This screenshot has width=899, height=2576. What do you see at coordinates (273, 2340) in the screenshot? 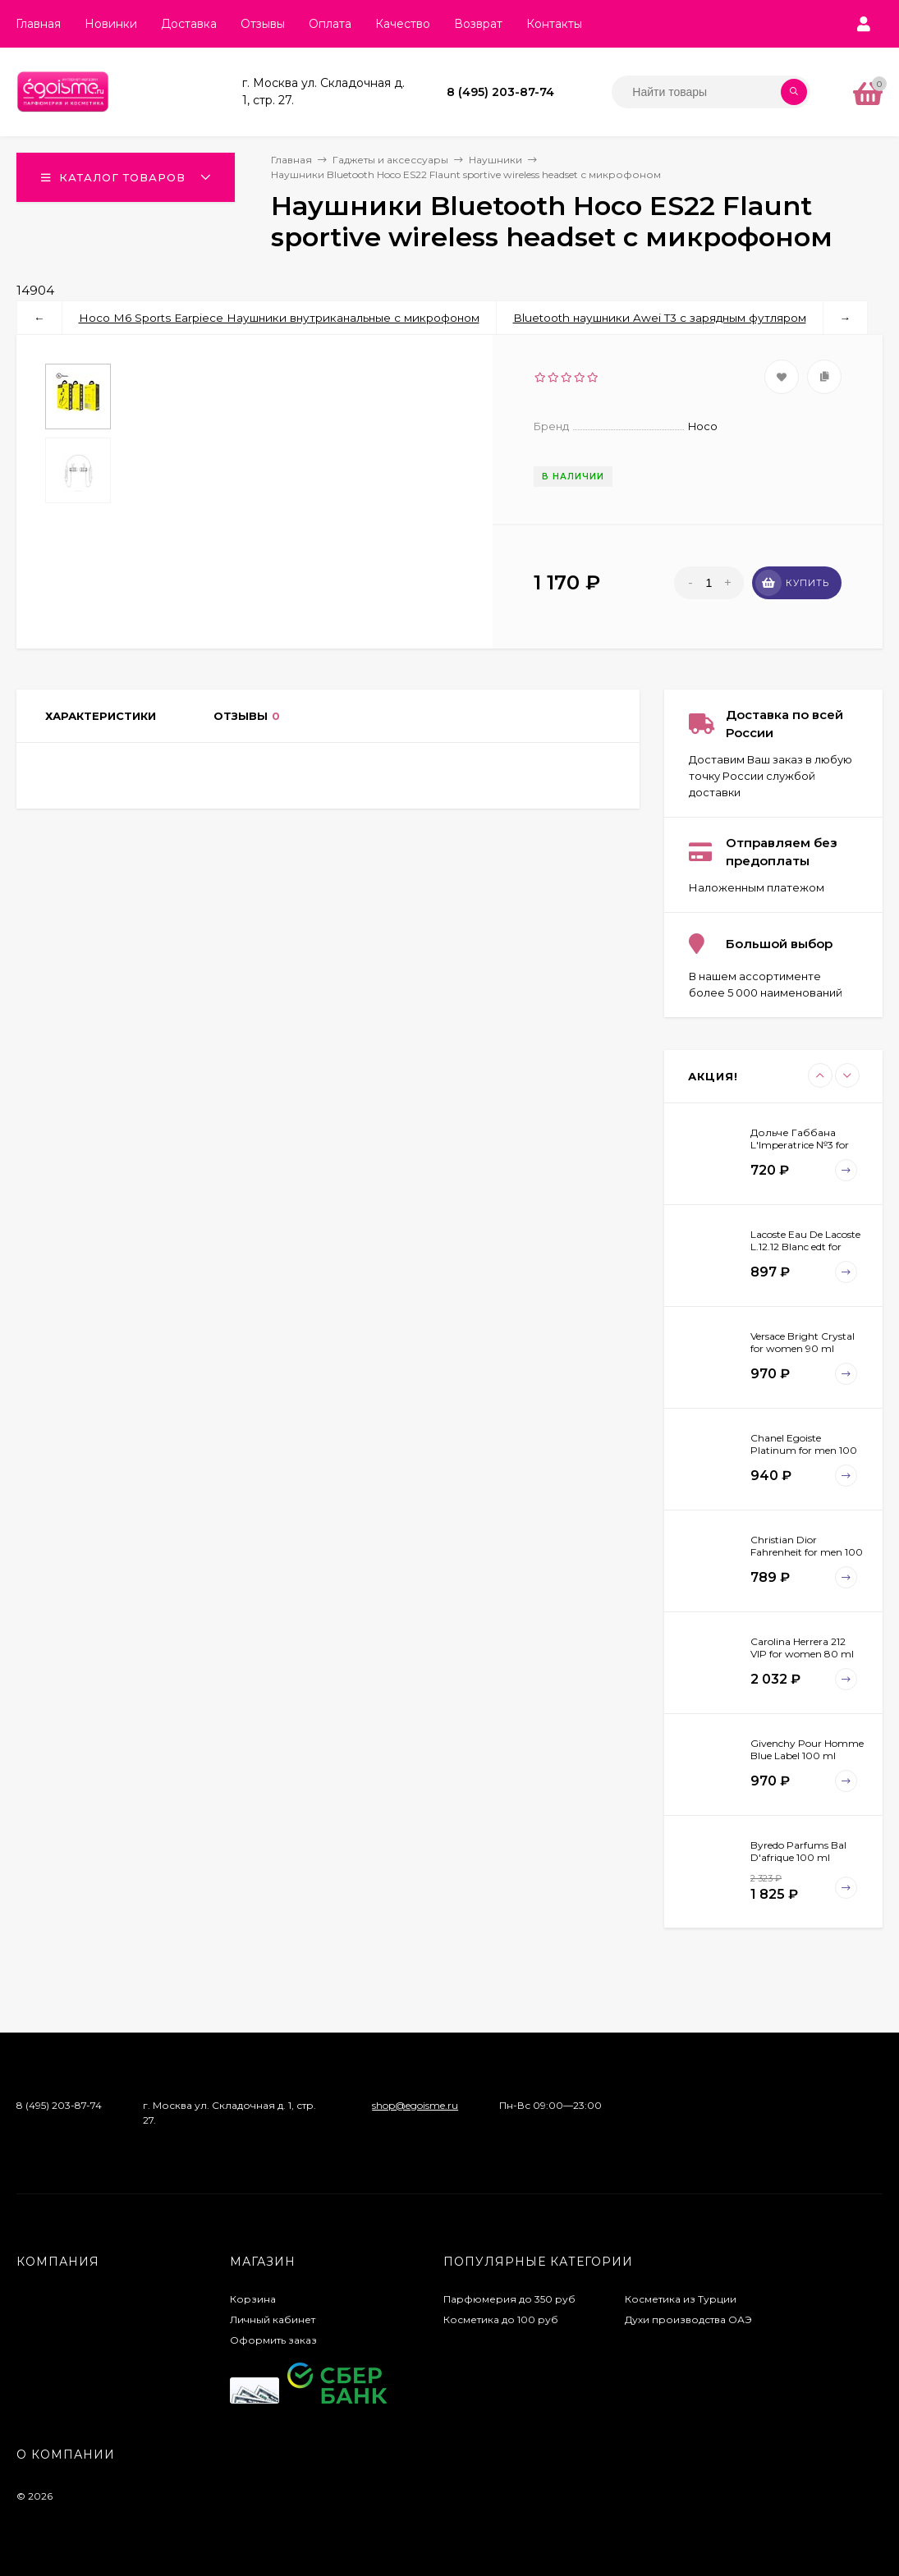
I see `Оформить заказ` at bounding box center [273, 2340].